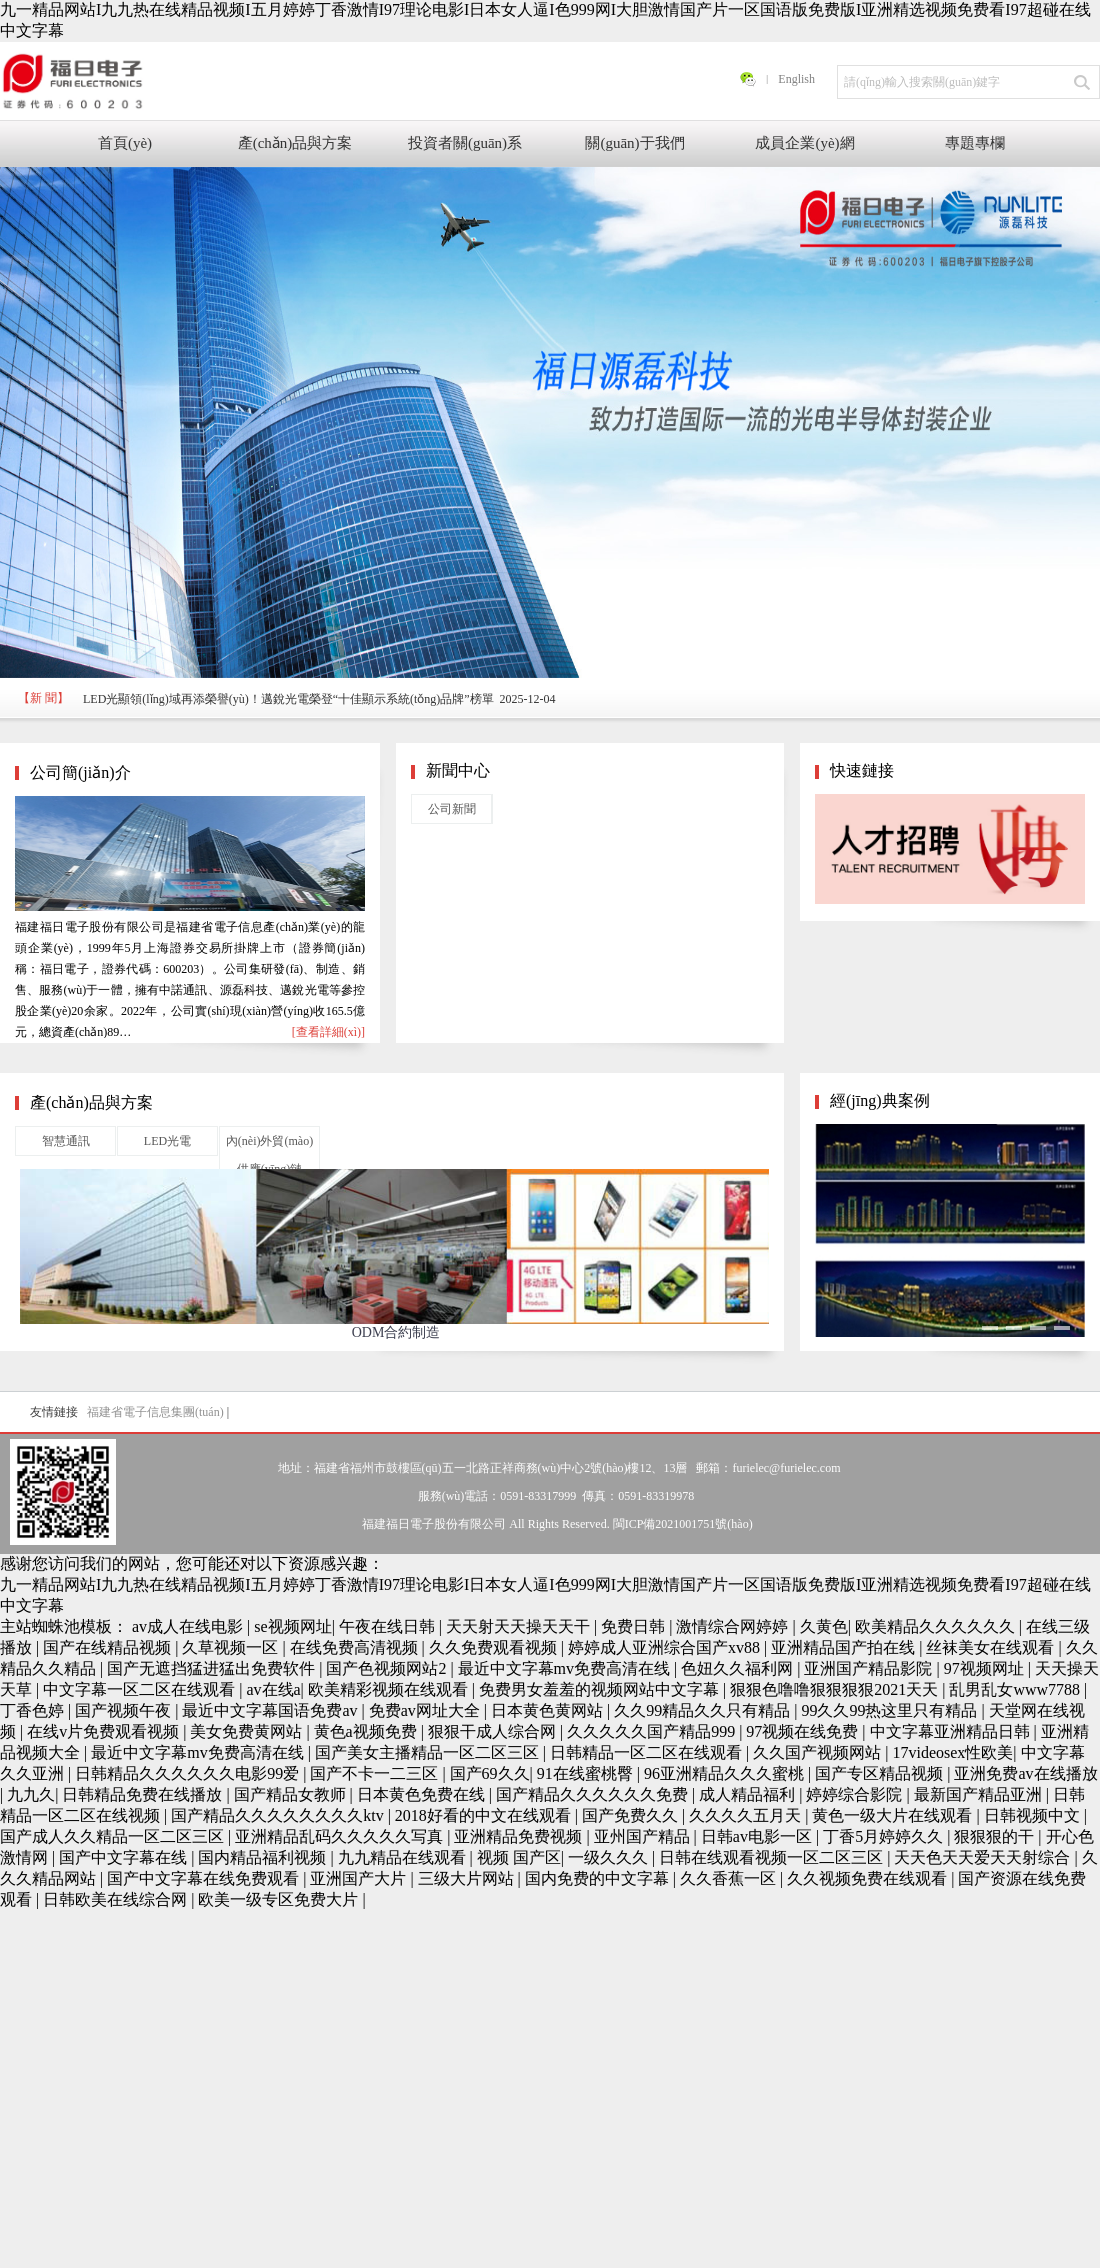 Image resolution: width=1100 pixels, height=2268 pixels. Describe the element at coordinates (328, 1032) in the screenshot. I see `[查看詳細(xì)]` at that location.